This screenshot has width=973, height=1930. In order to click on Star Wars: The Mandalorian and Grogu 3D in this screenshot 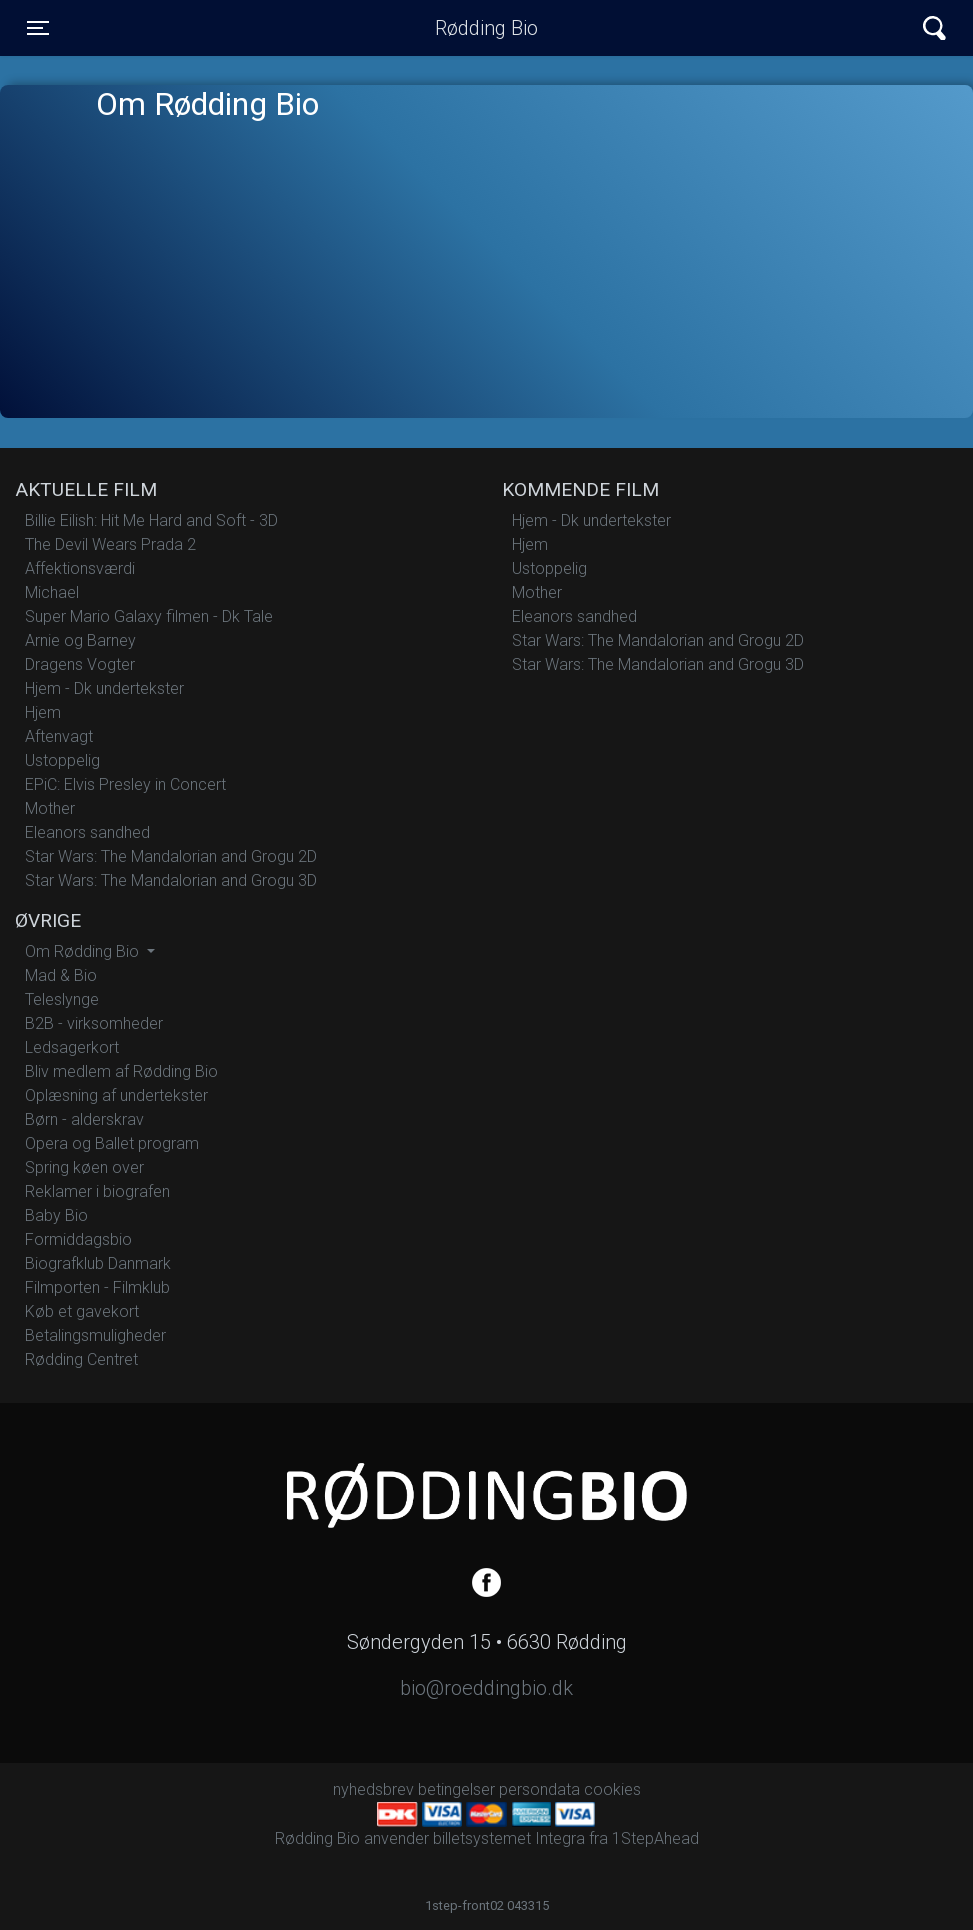, I will do `click(171, 880)`.